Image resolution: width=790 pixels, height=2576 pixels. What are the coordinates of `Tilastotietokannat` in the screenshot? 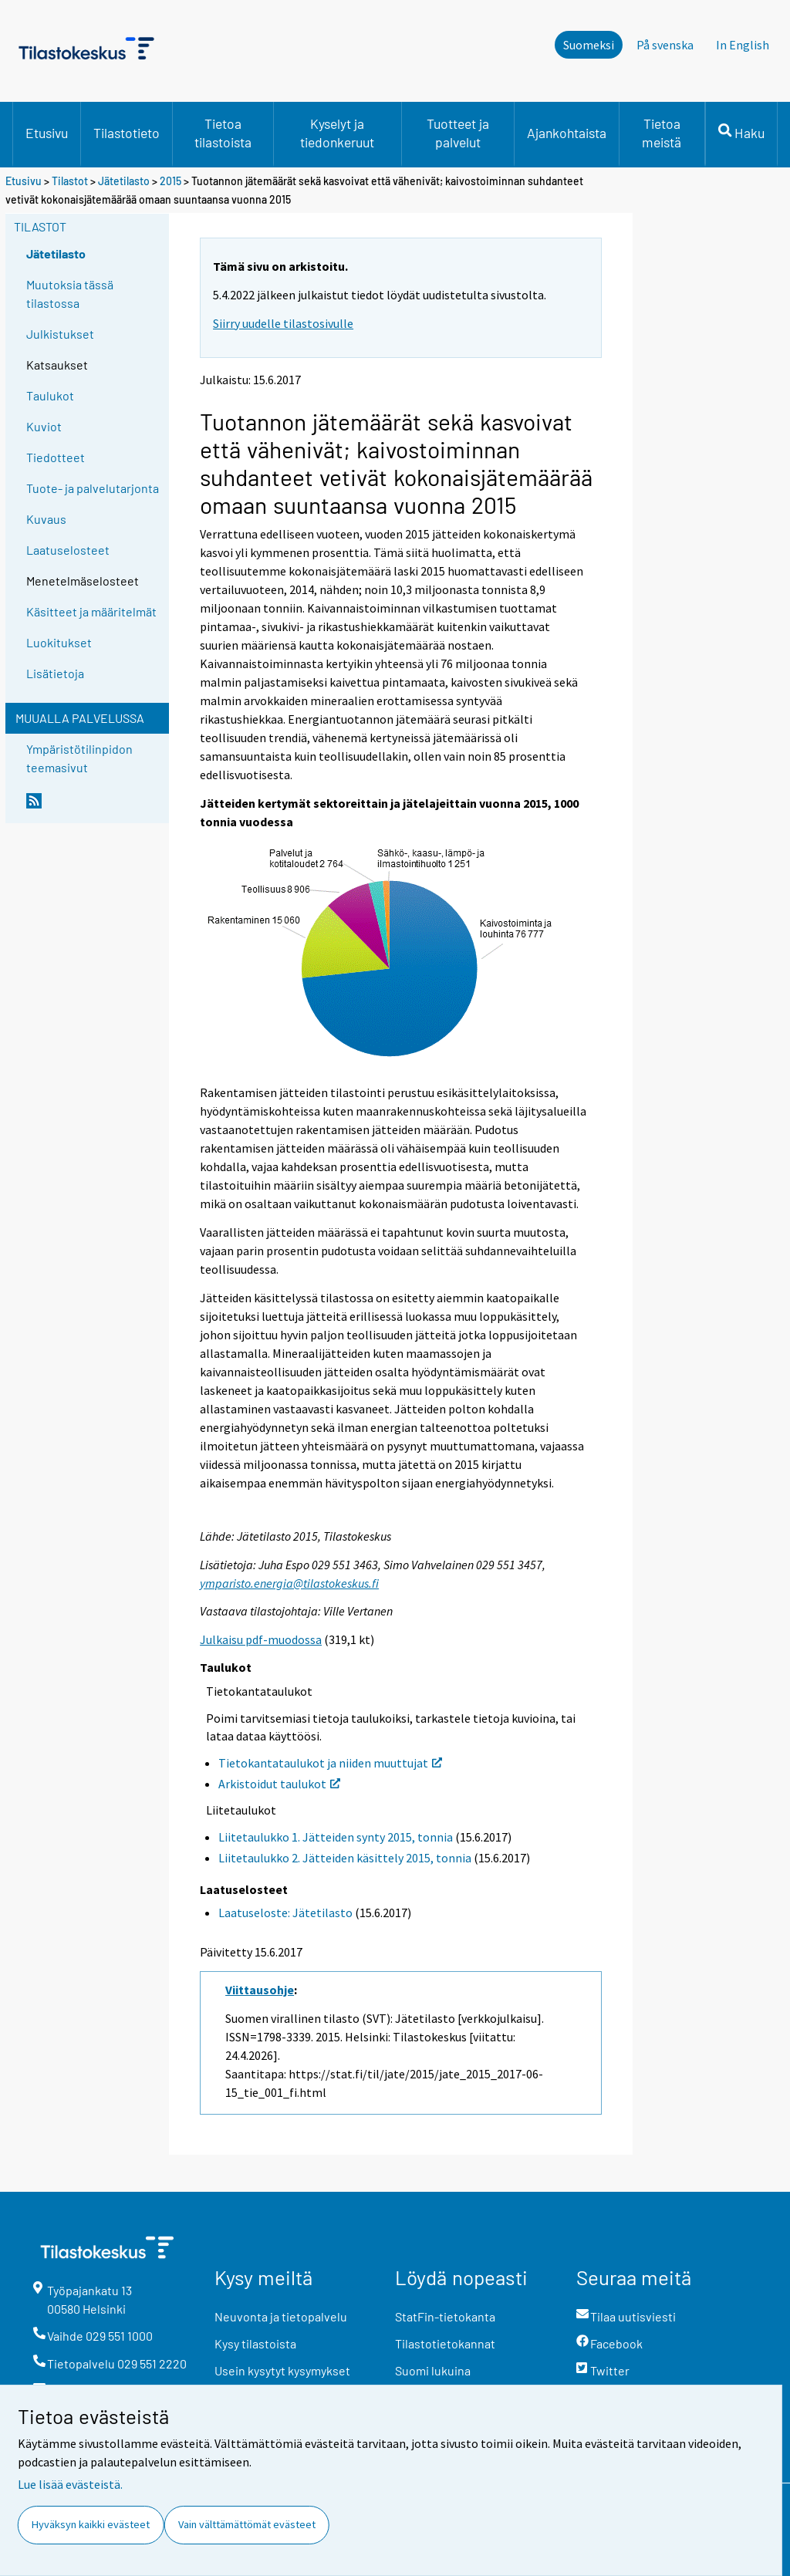 It's located at (445, 2343).